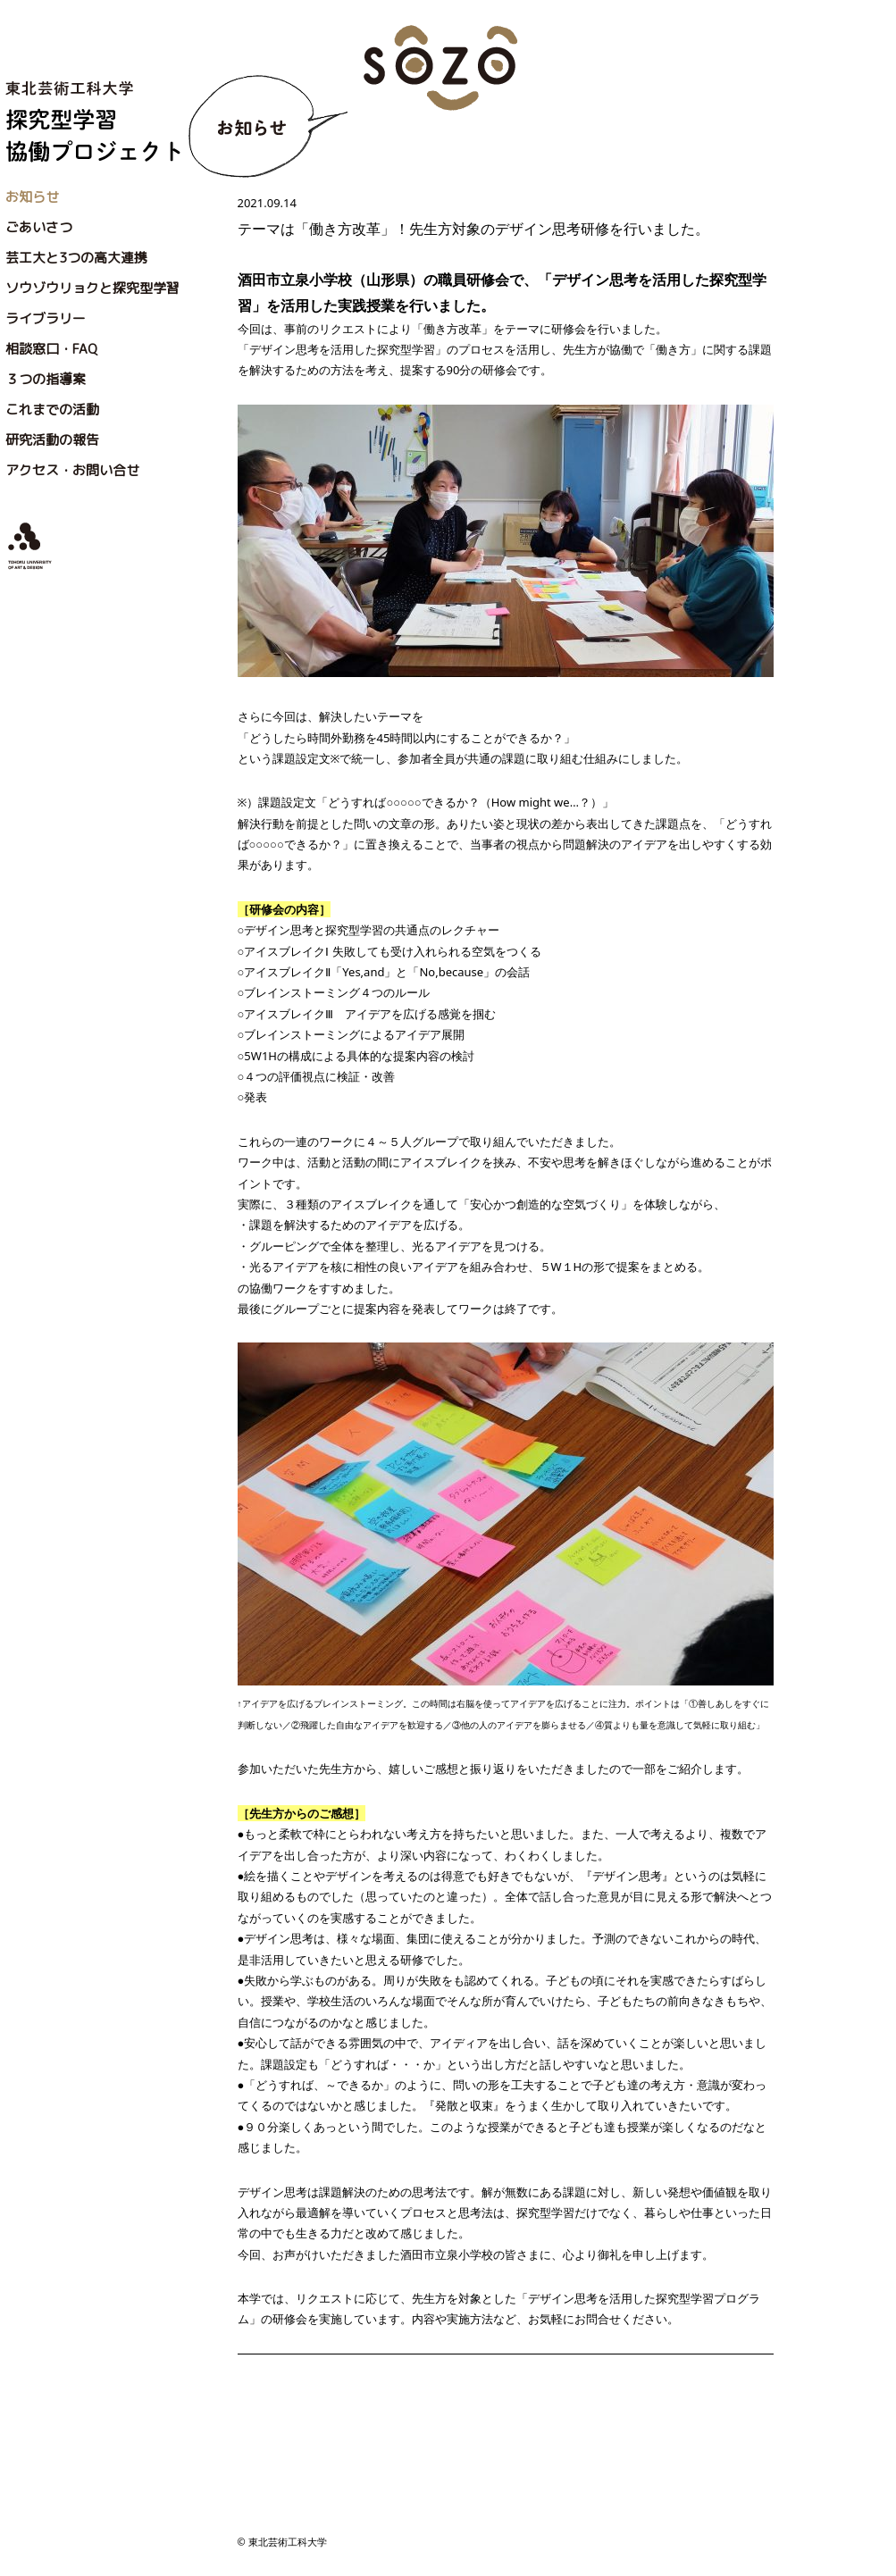 Image resolution: width=896 pixels, height=2576 pixels. Describe the element at coordinates (32, 197) in the screenshot. I see `お知らせ` at that location.